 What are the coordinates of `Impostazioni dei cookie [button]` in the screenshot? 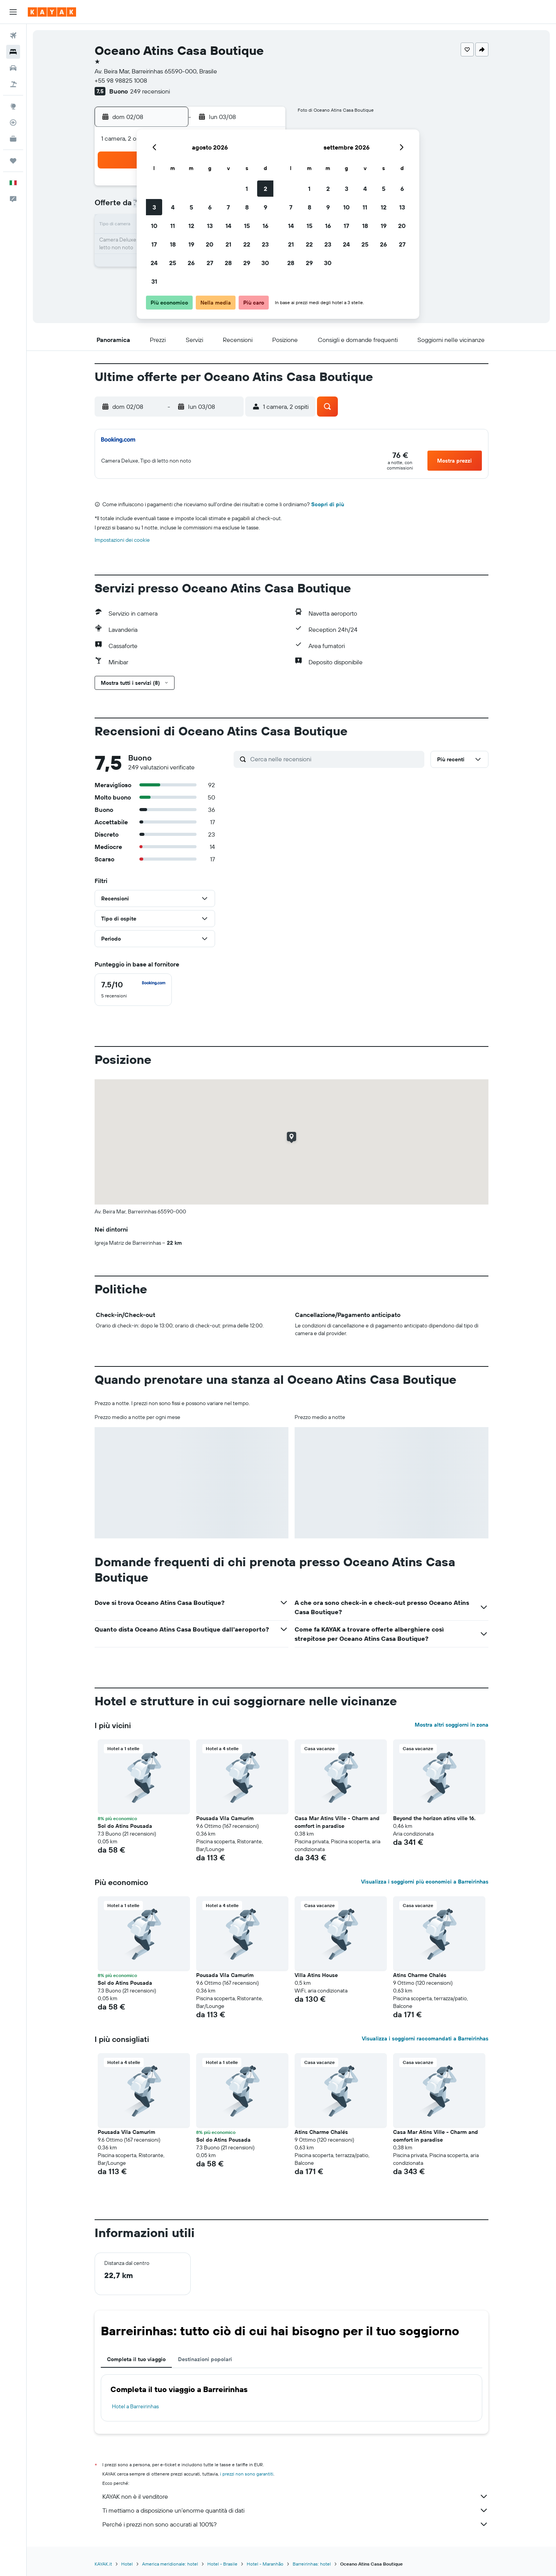 It's located at (122, 539).